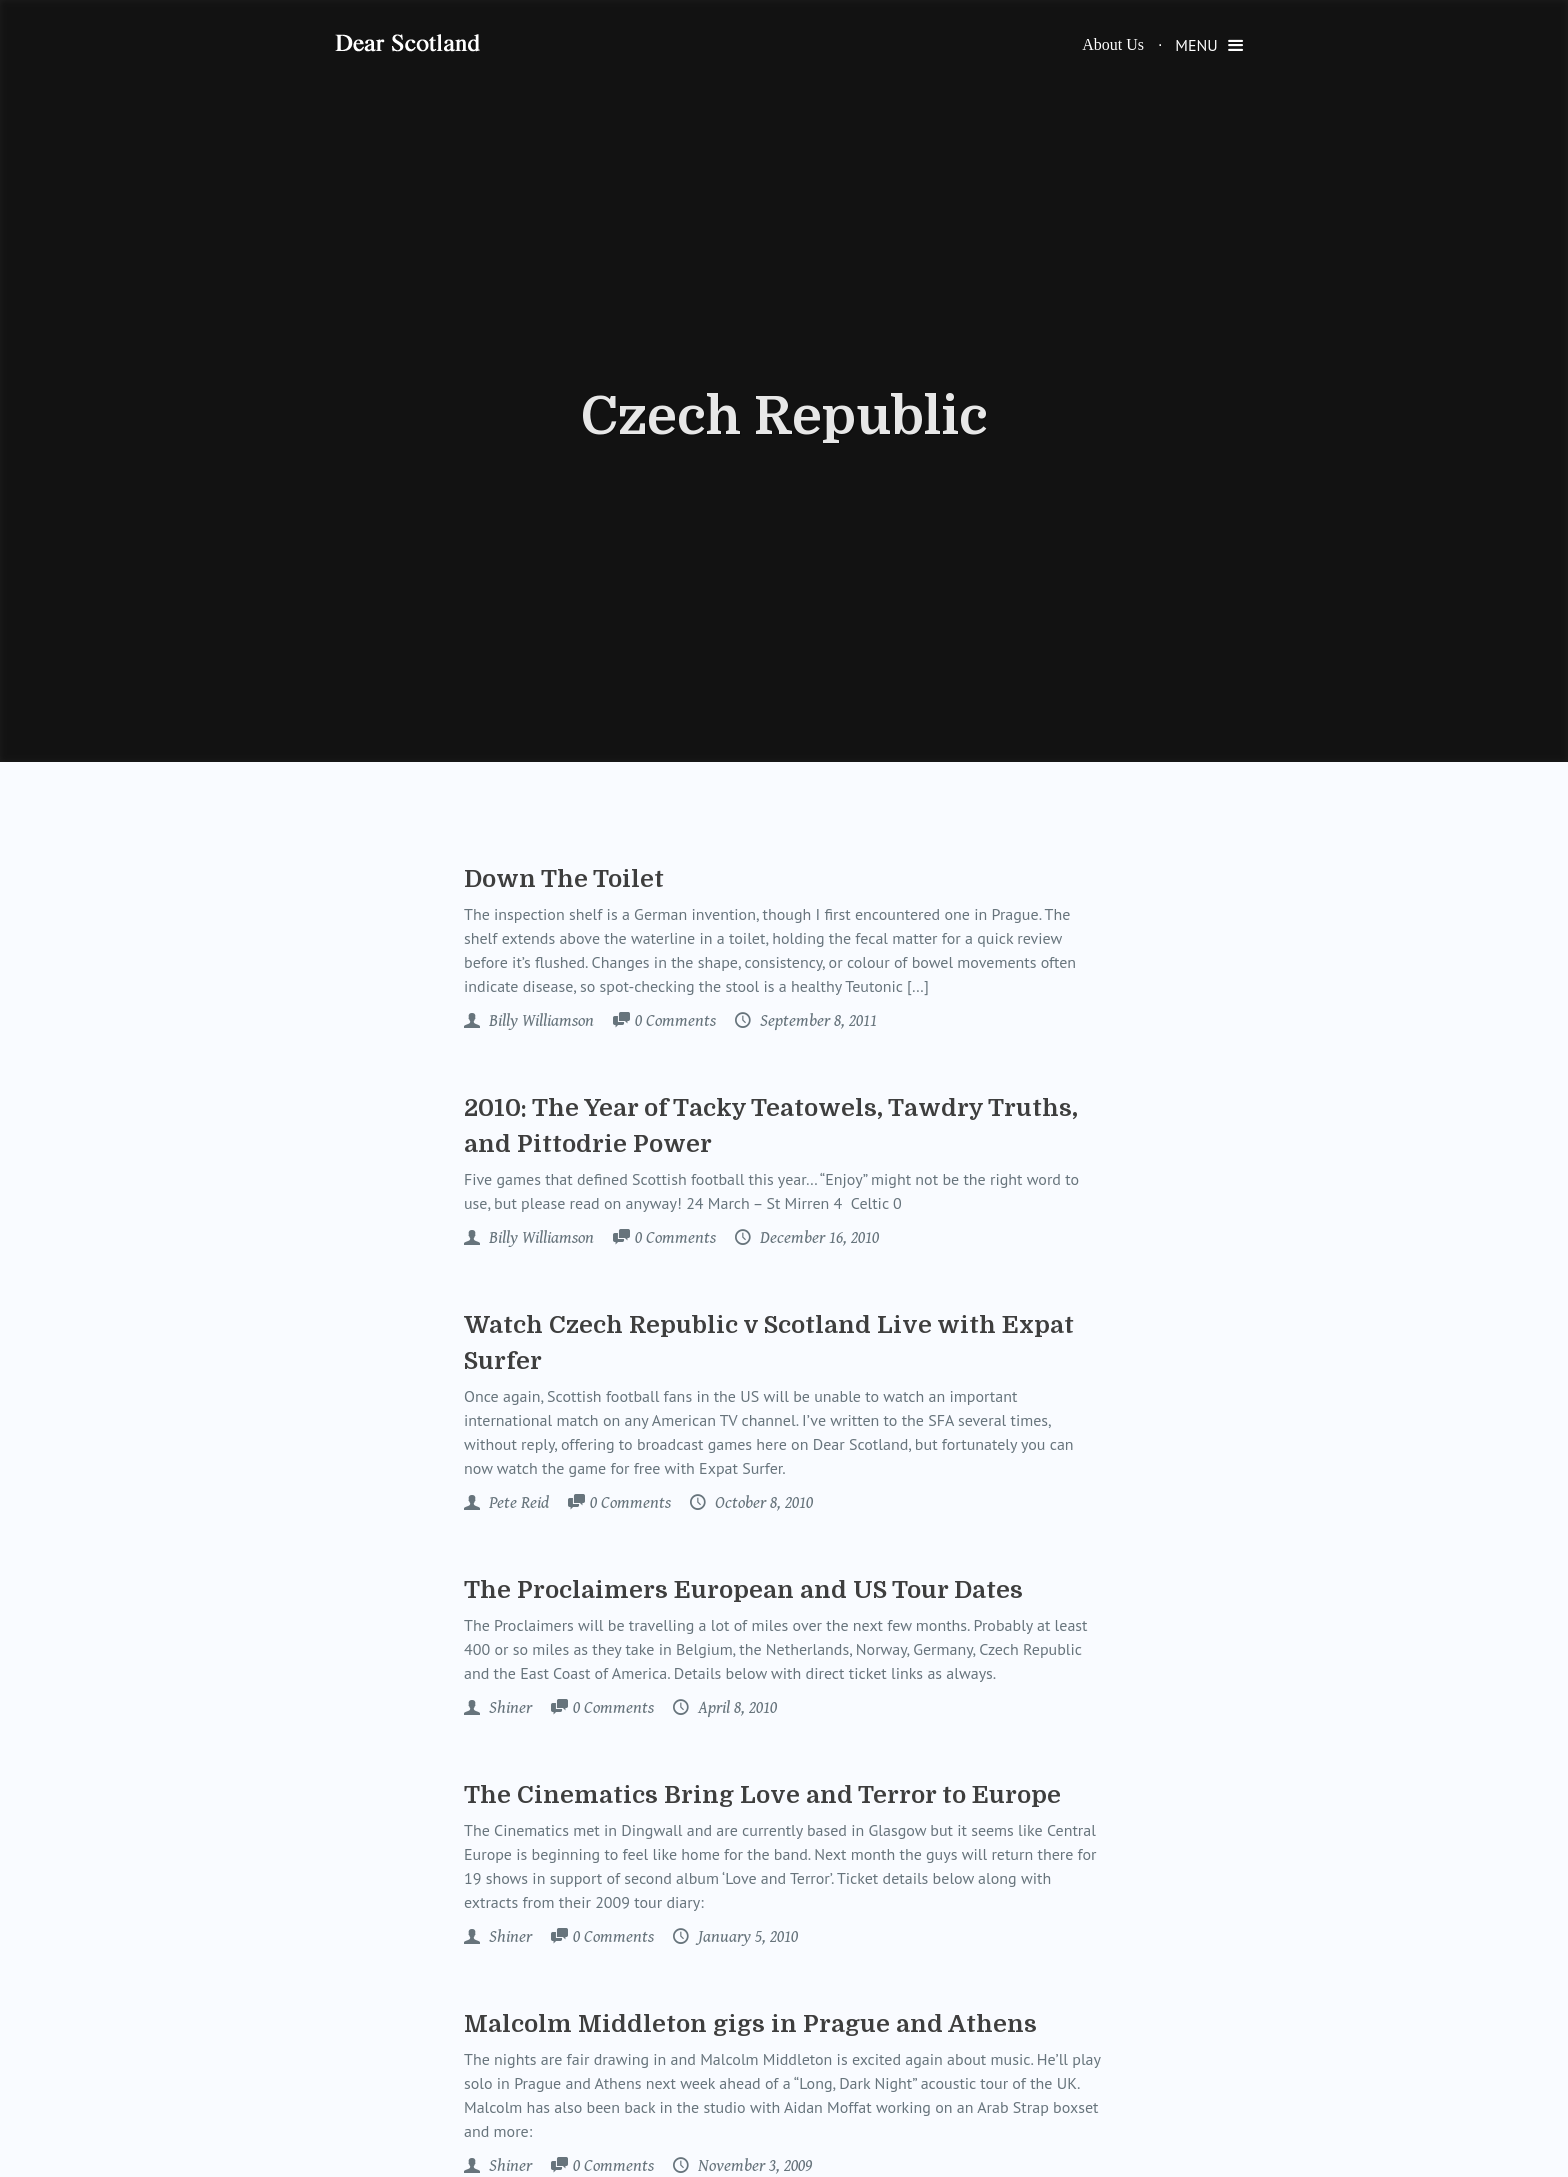 Image resolution: width=1568 pixels, height=2177 pixels. I want to click on The Cinematics Bring Love and Terror to Europe, so click(762, 1795).